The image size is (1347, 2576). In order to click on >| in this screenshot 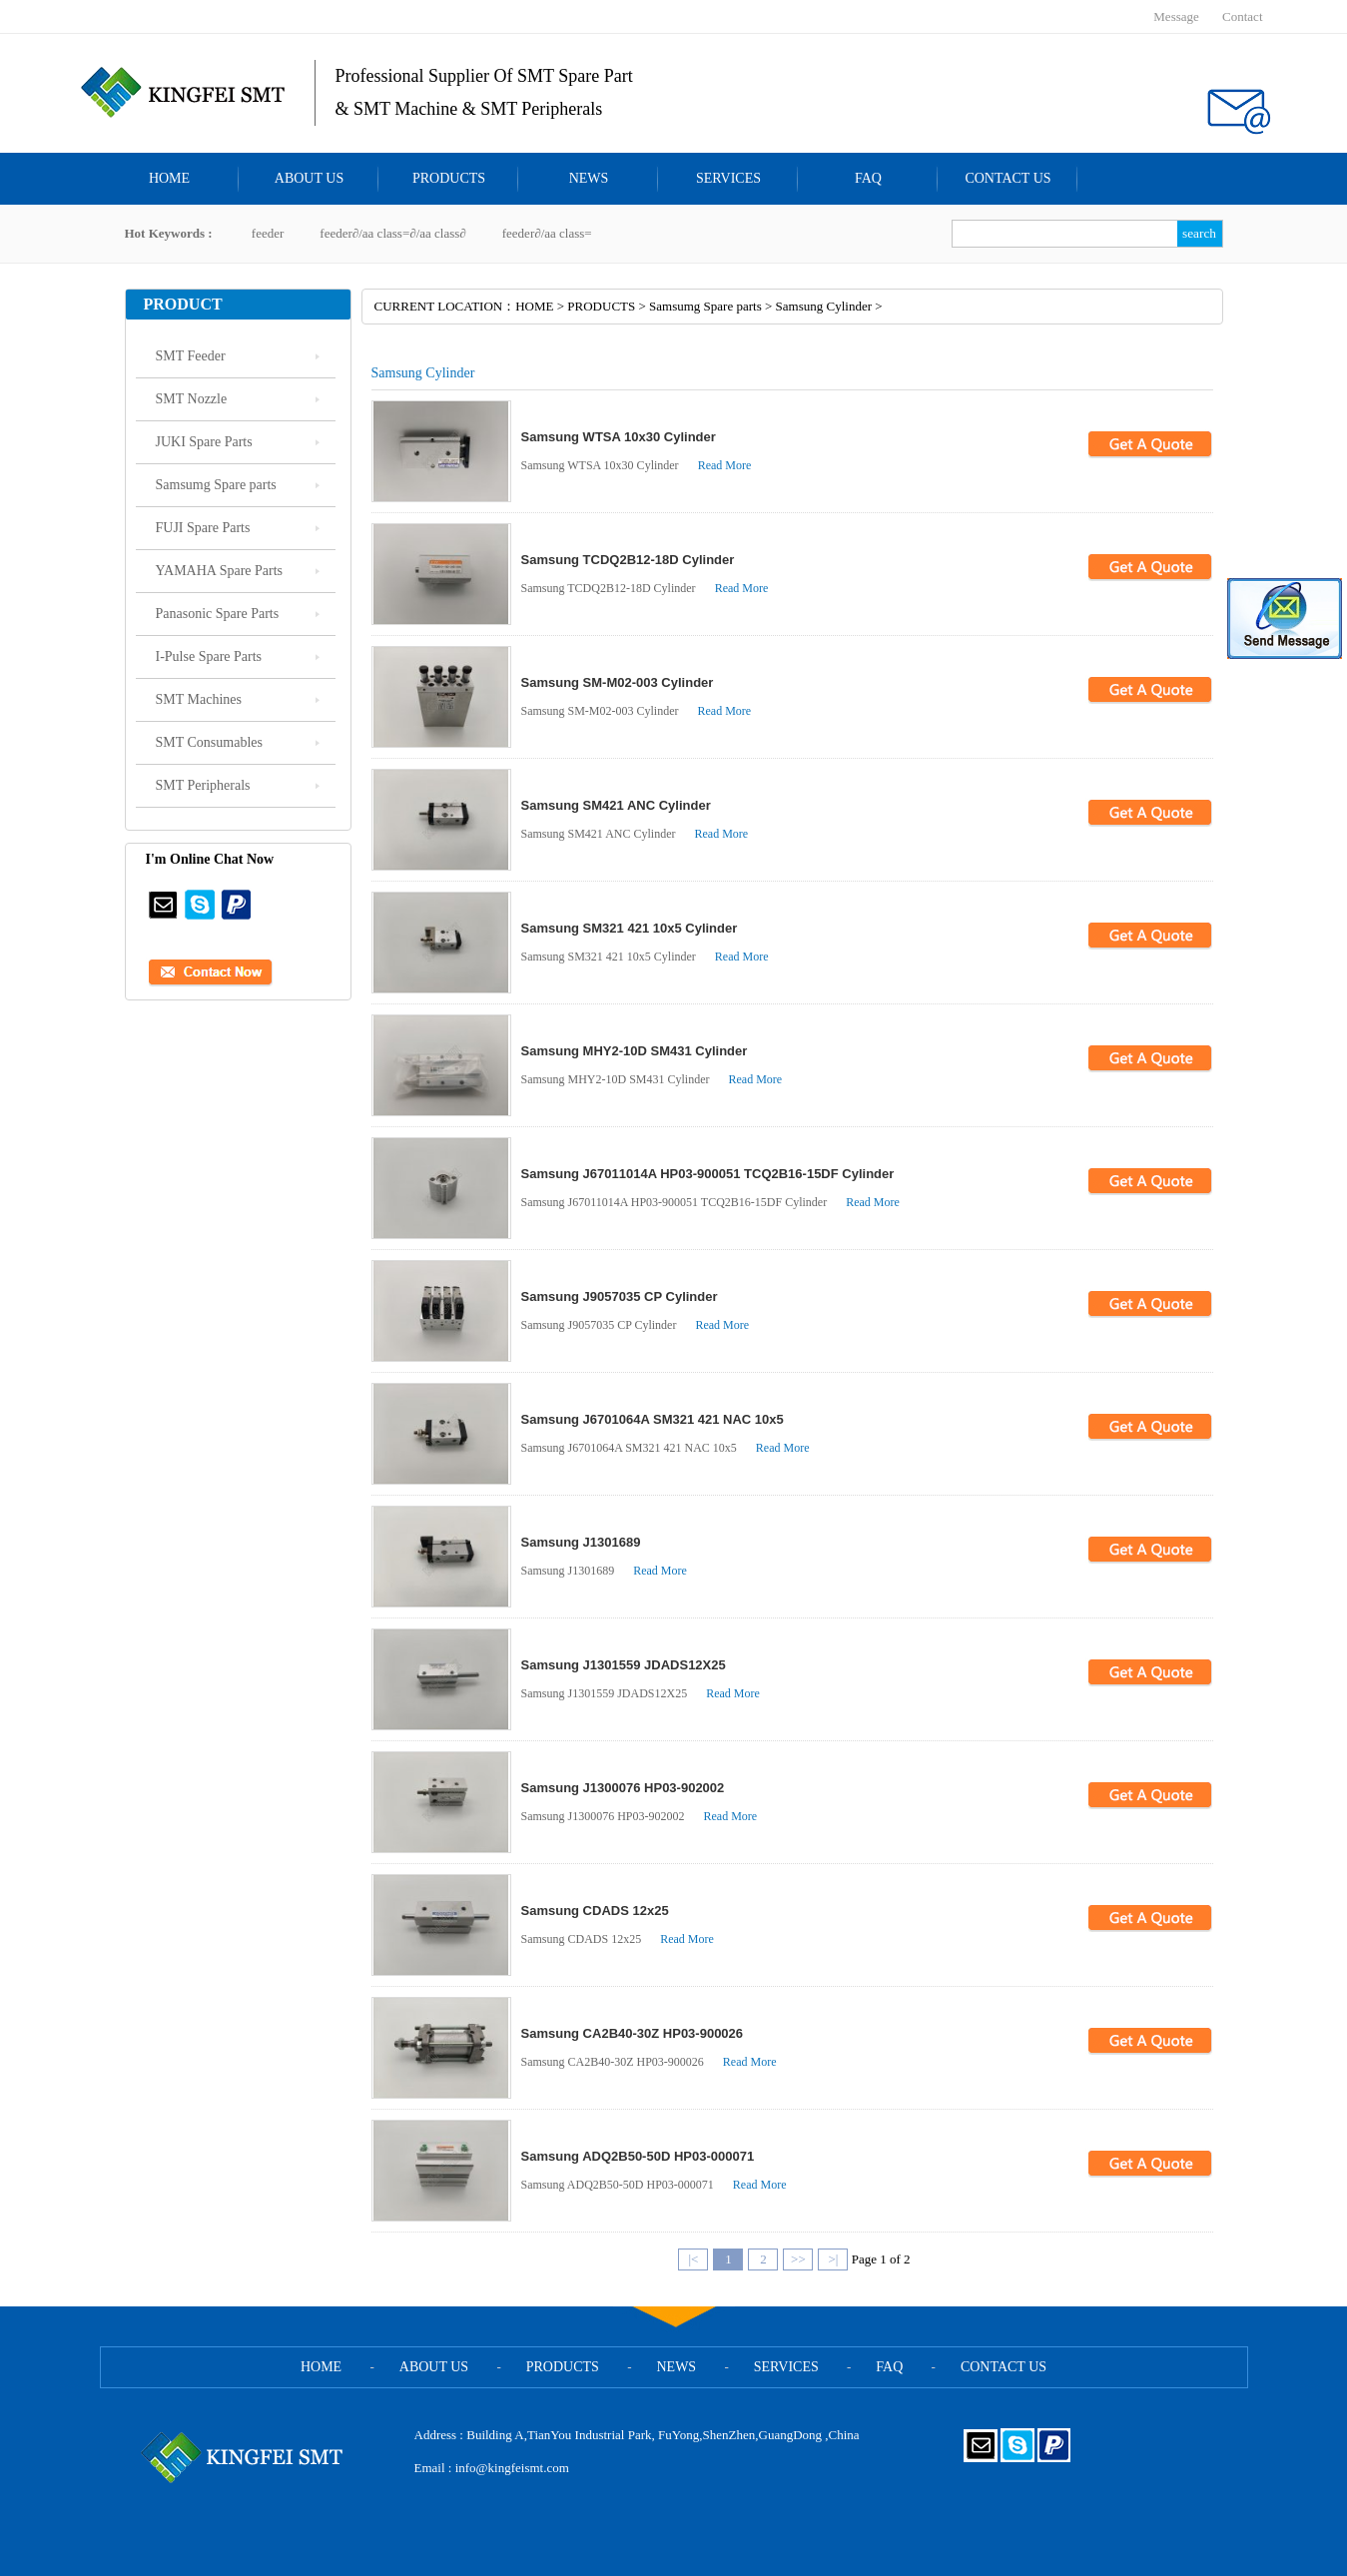, I will do `click(833, 2259)`.